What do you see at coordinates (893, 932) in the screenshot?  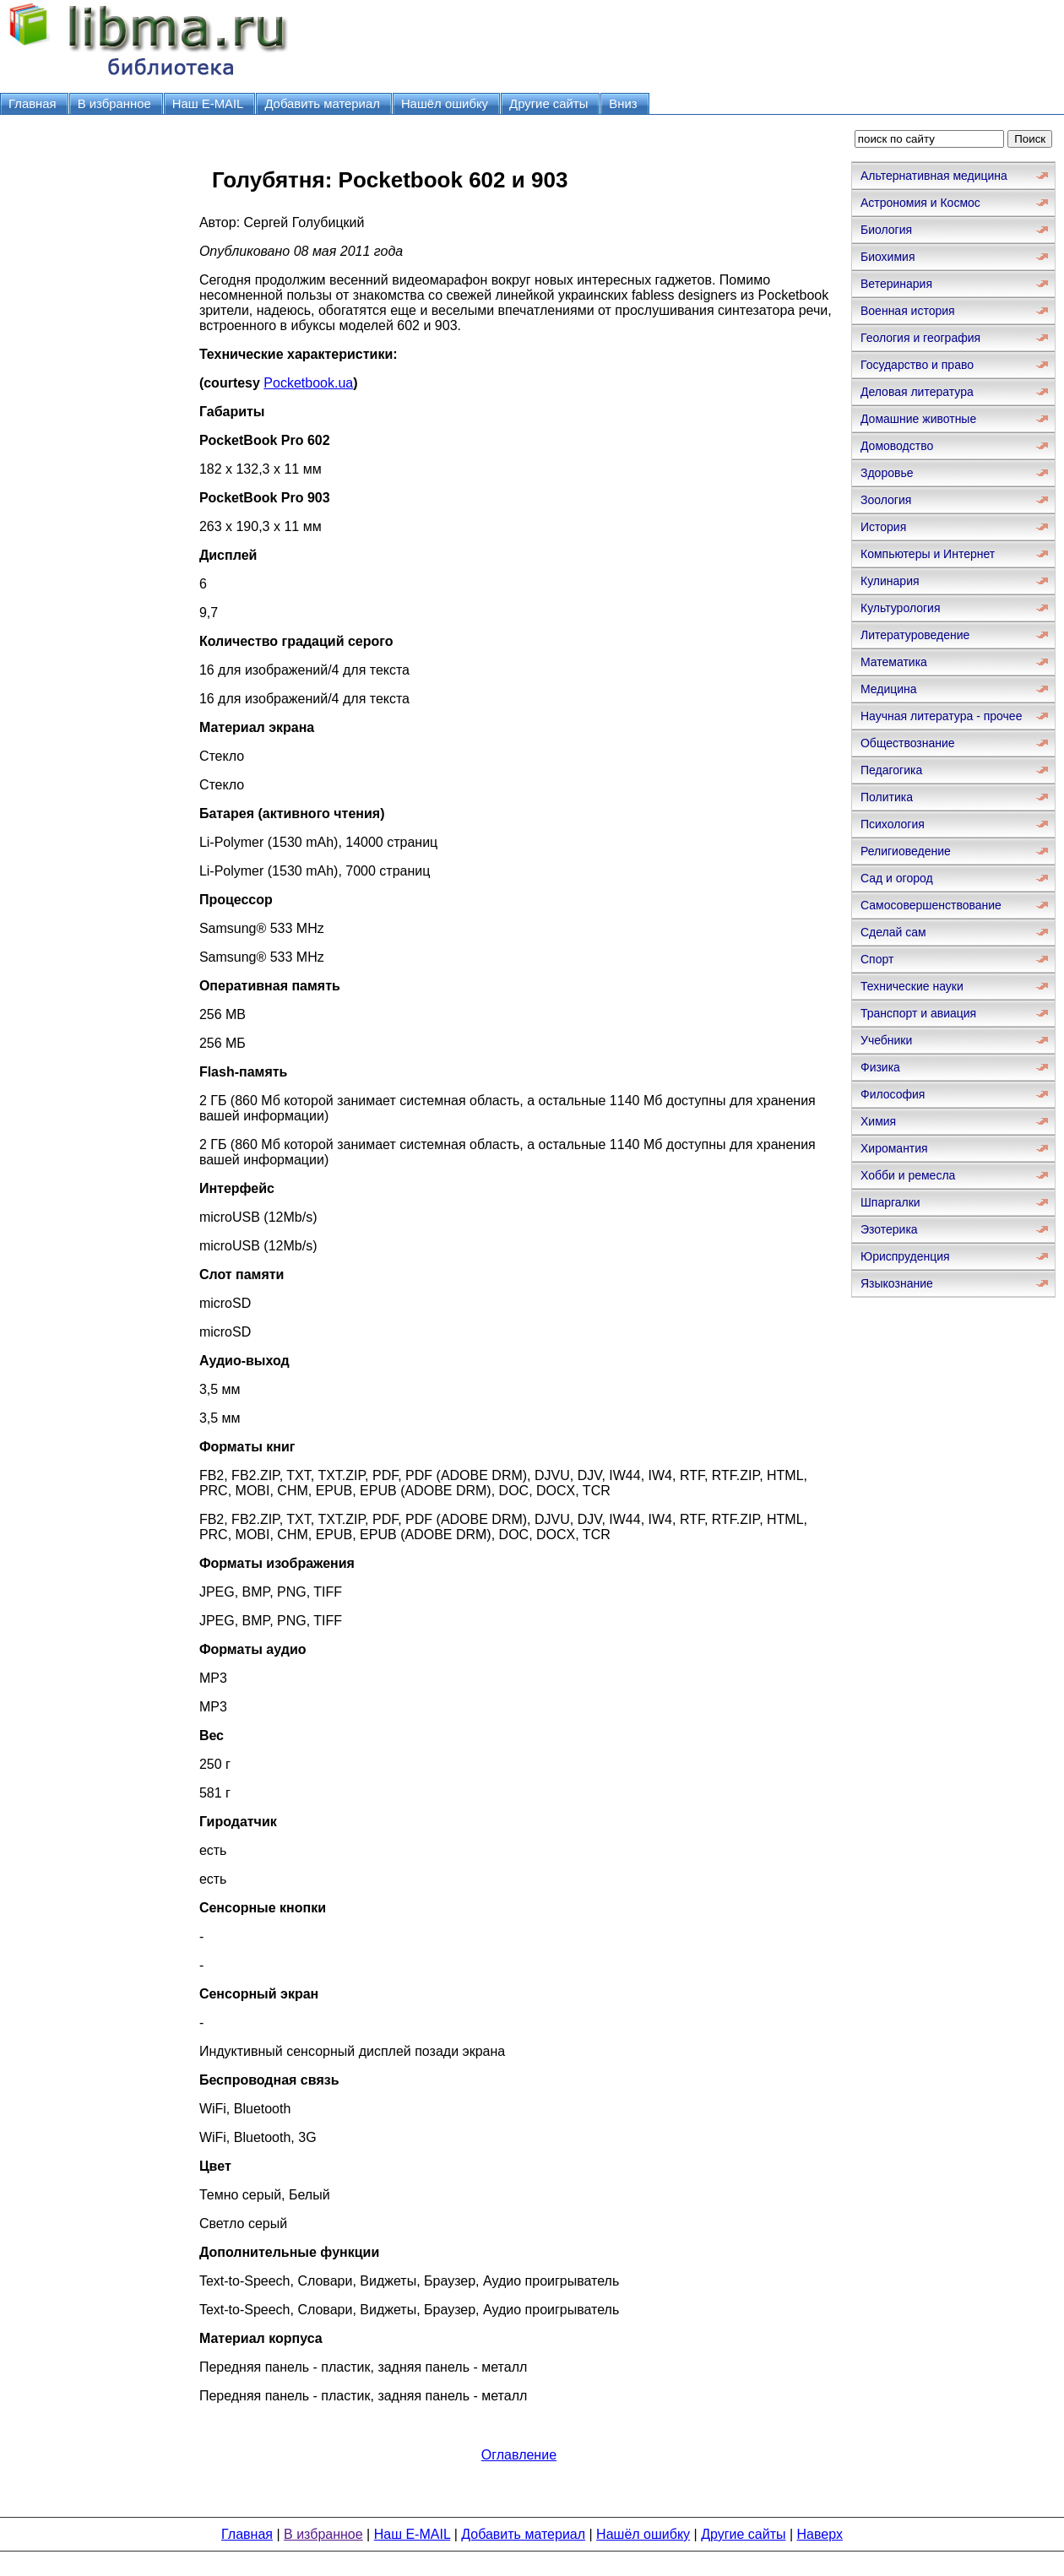 I see `Сделай сам` at bounding box center [893, 932].